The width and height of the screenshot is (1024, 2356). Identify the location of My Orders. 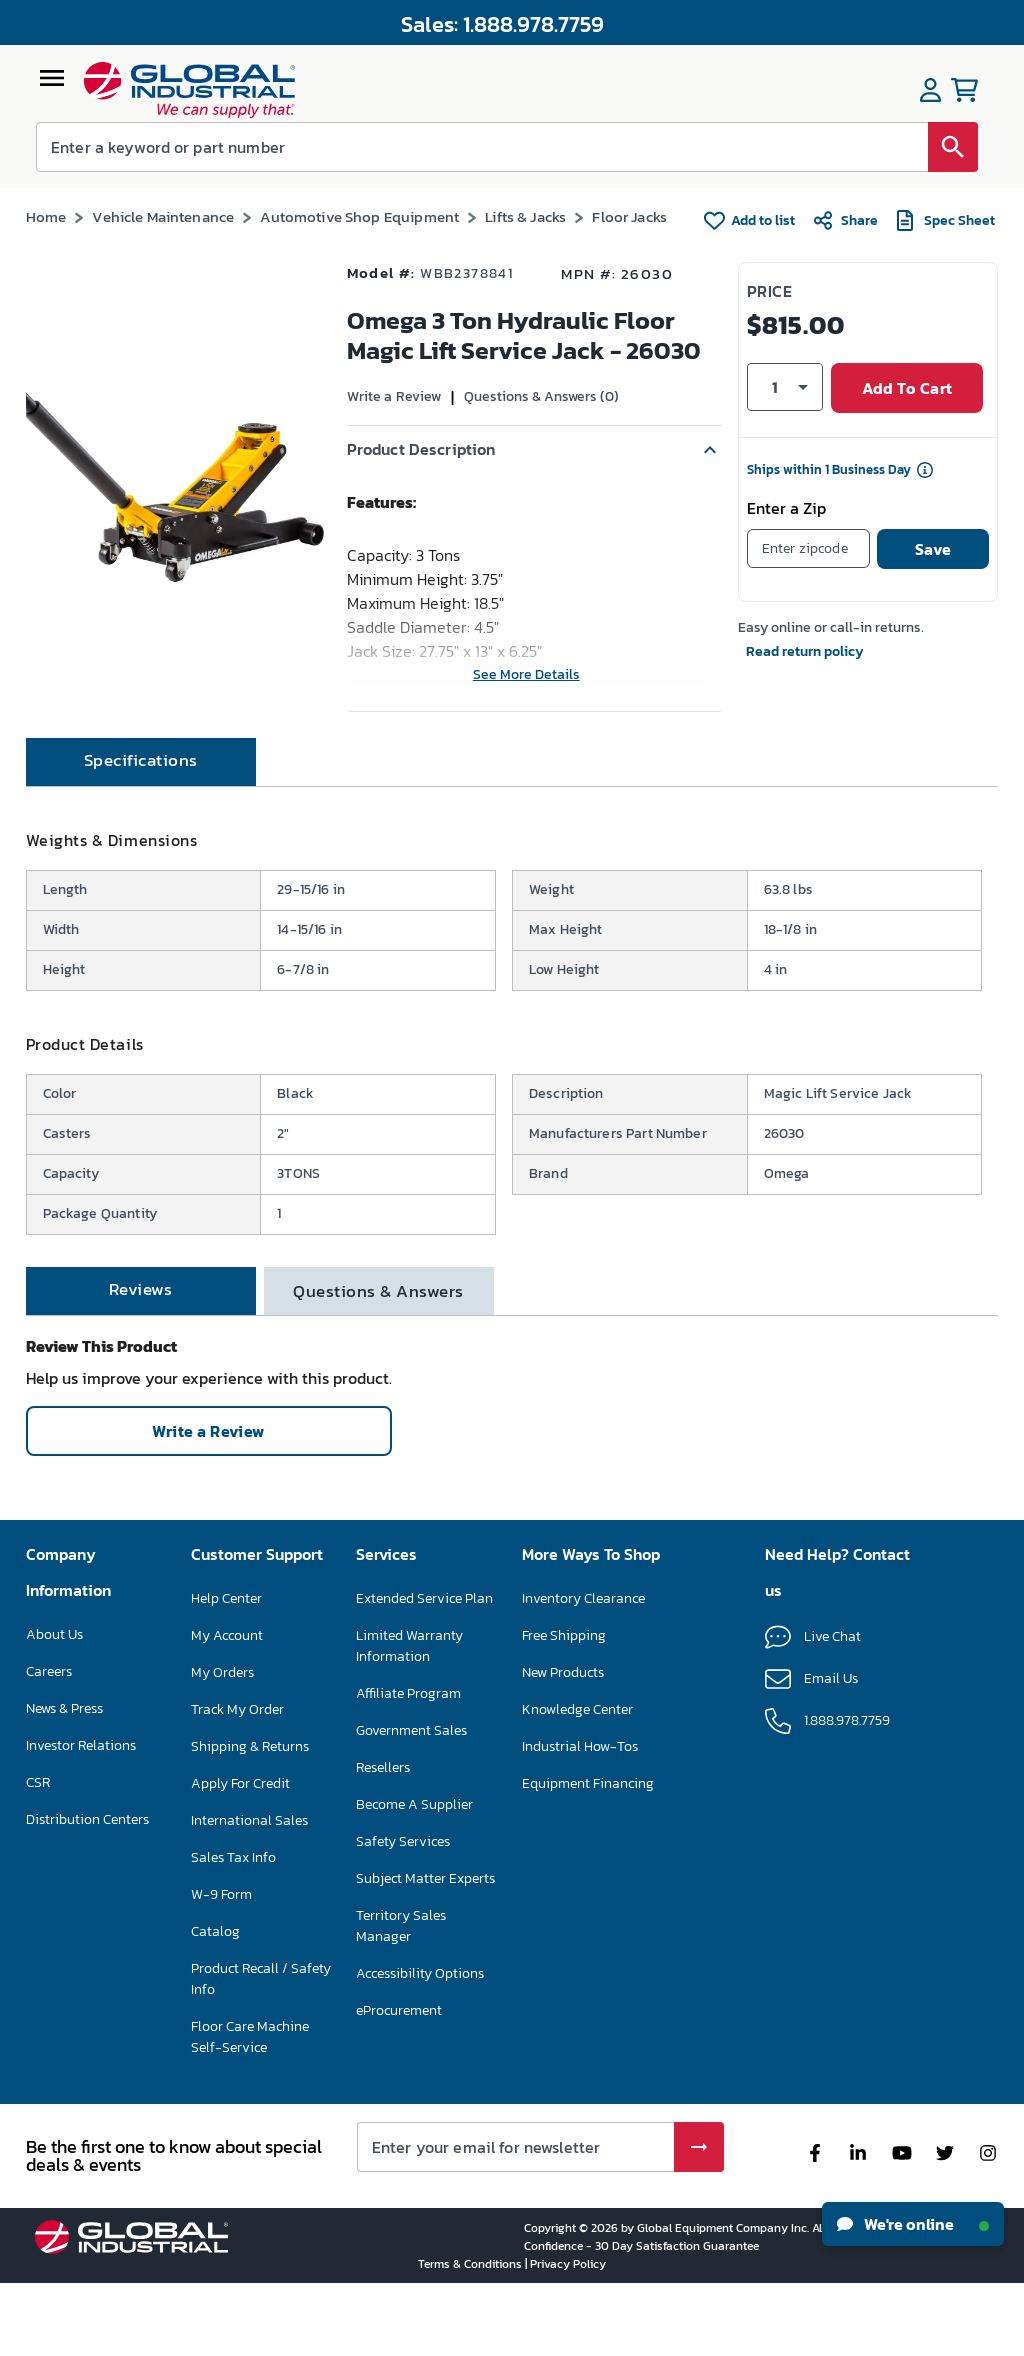
(222, 1744).